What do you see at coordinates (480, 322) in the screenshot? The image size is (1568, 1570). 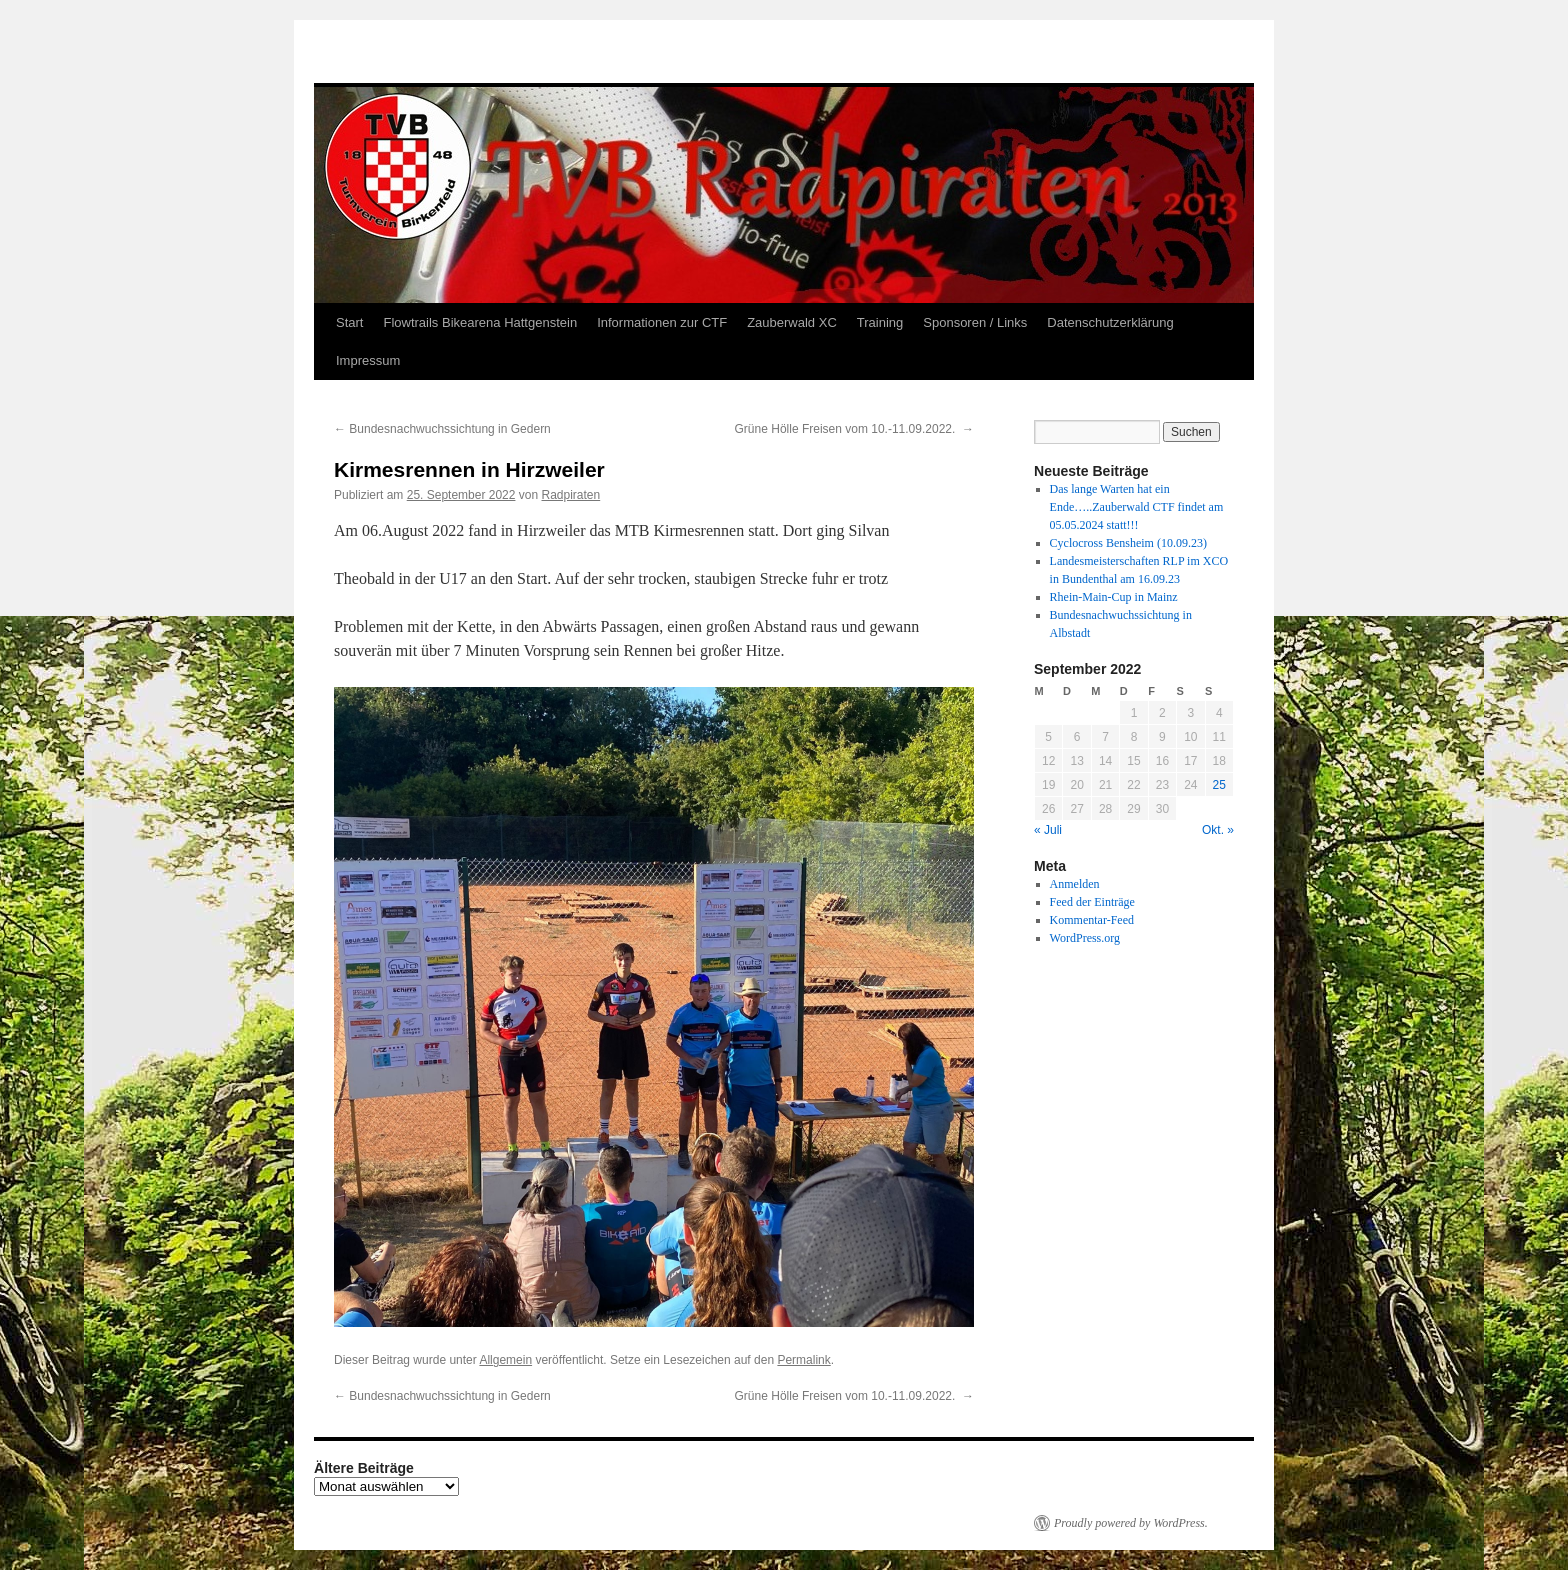 I see `Flowtrails Bikearena Hattgenstein` at bounding box center [480, 322].